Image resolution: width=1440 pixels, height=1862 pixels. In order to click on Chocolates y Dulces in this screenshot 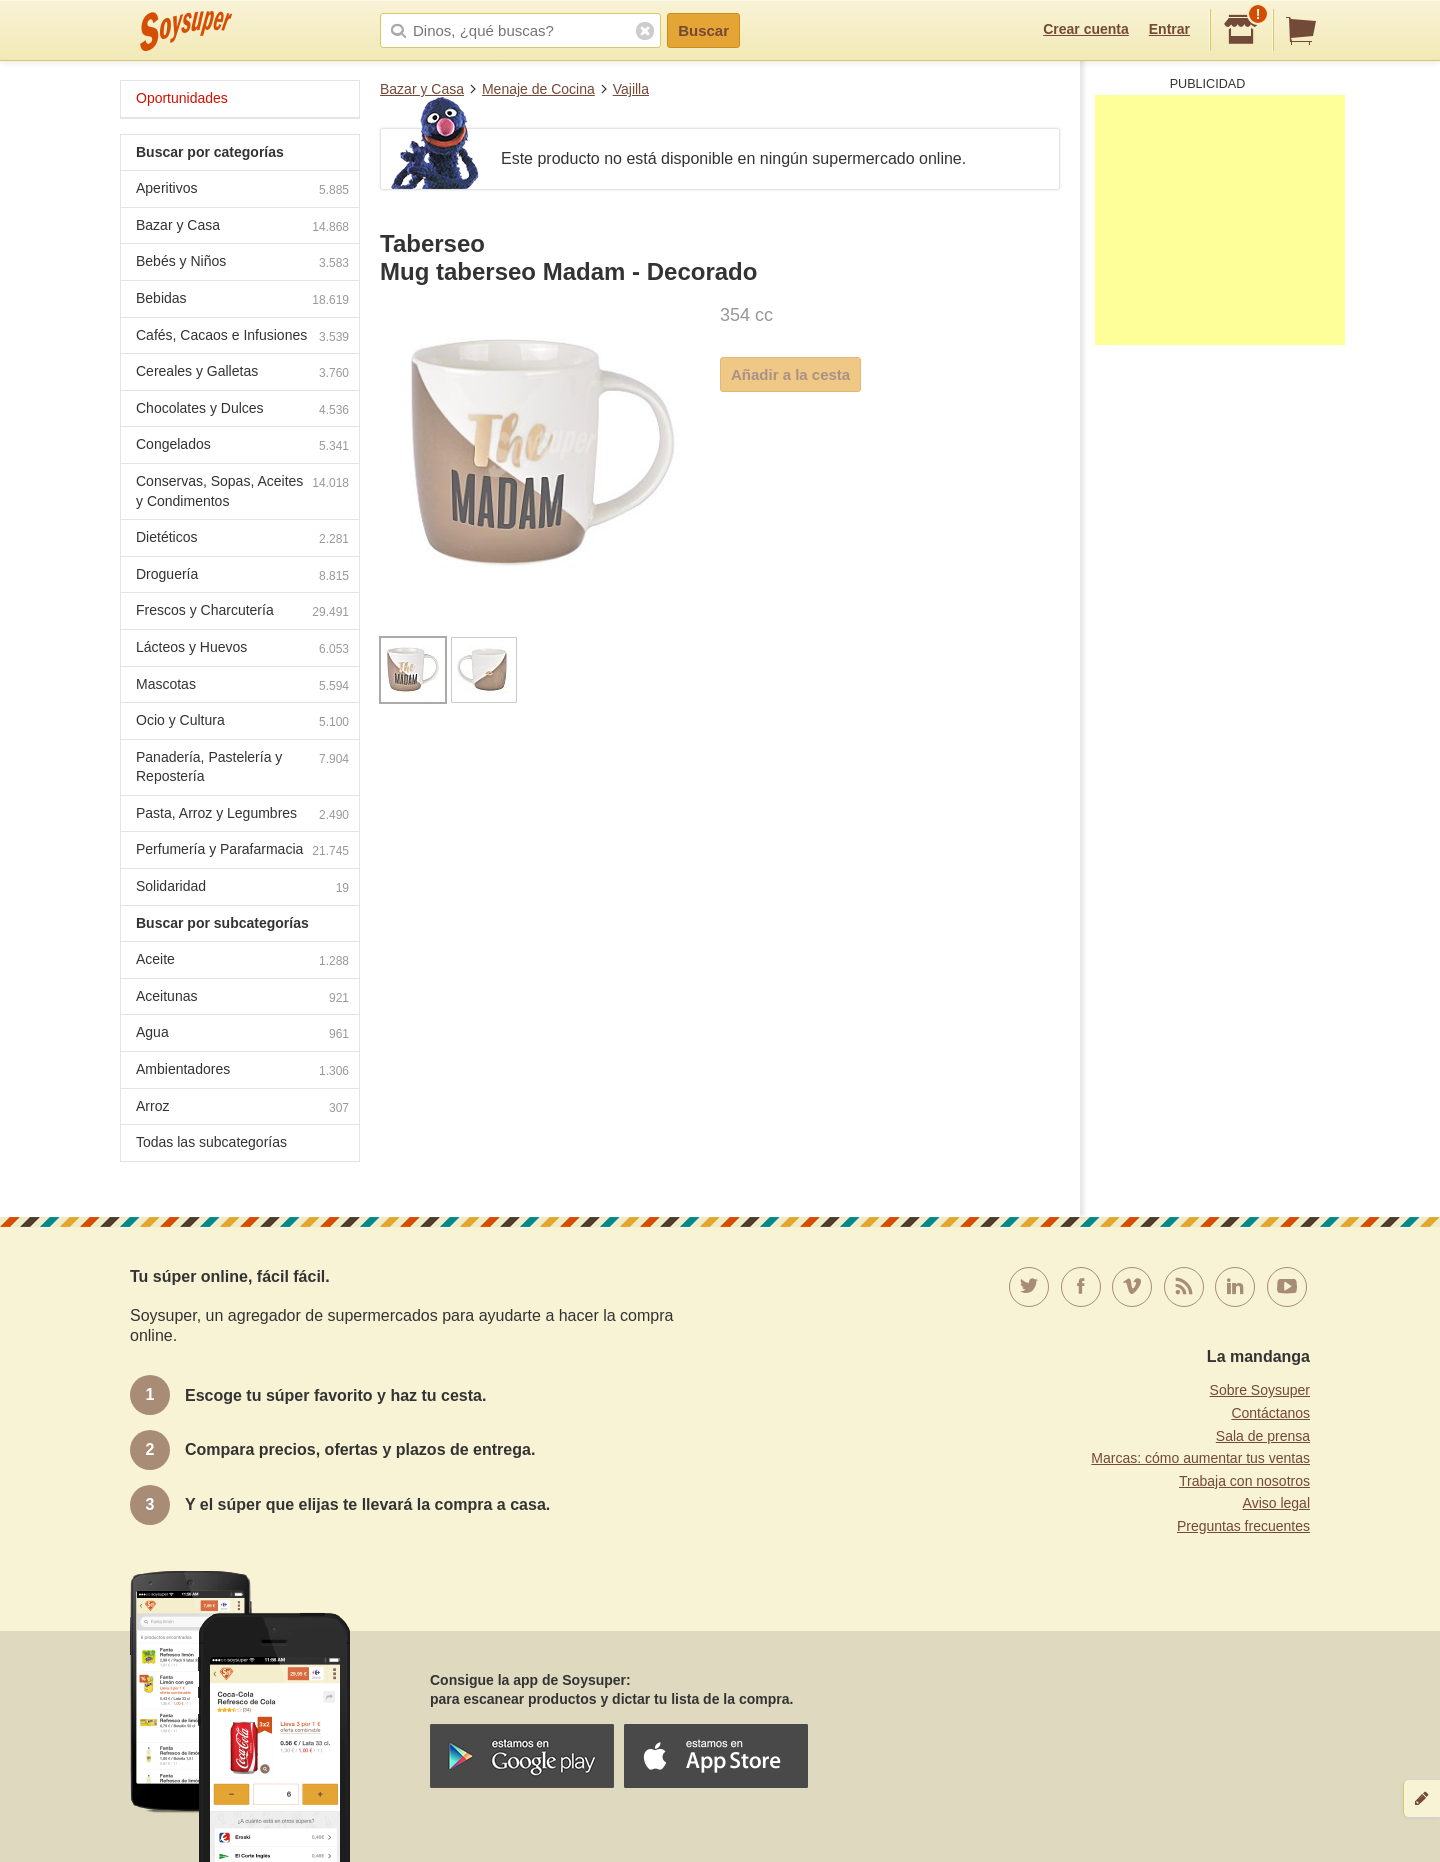, I will do `click(242, 410)`.